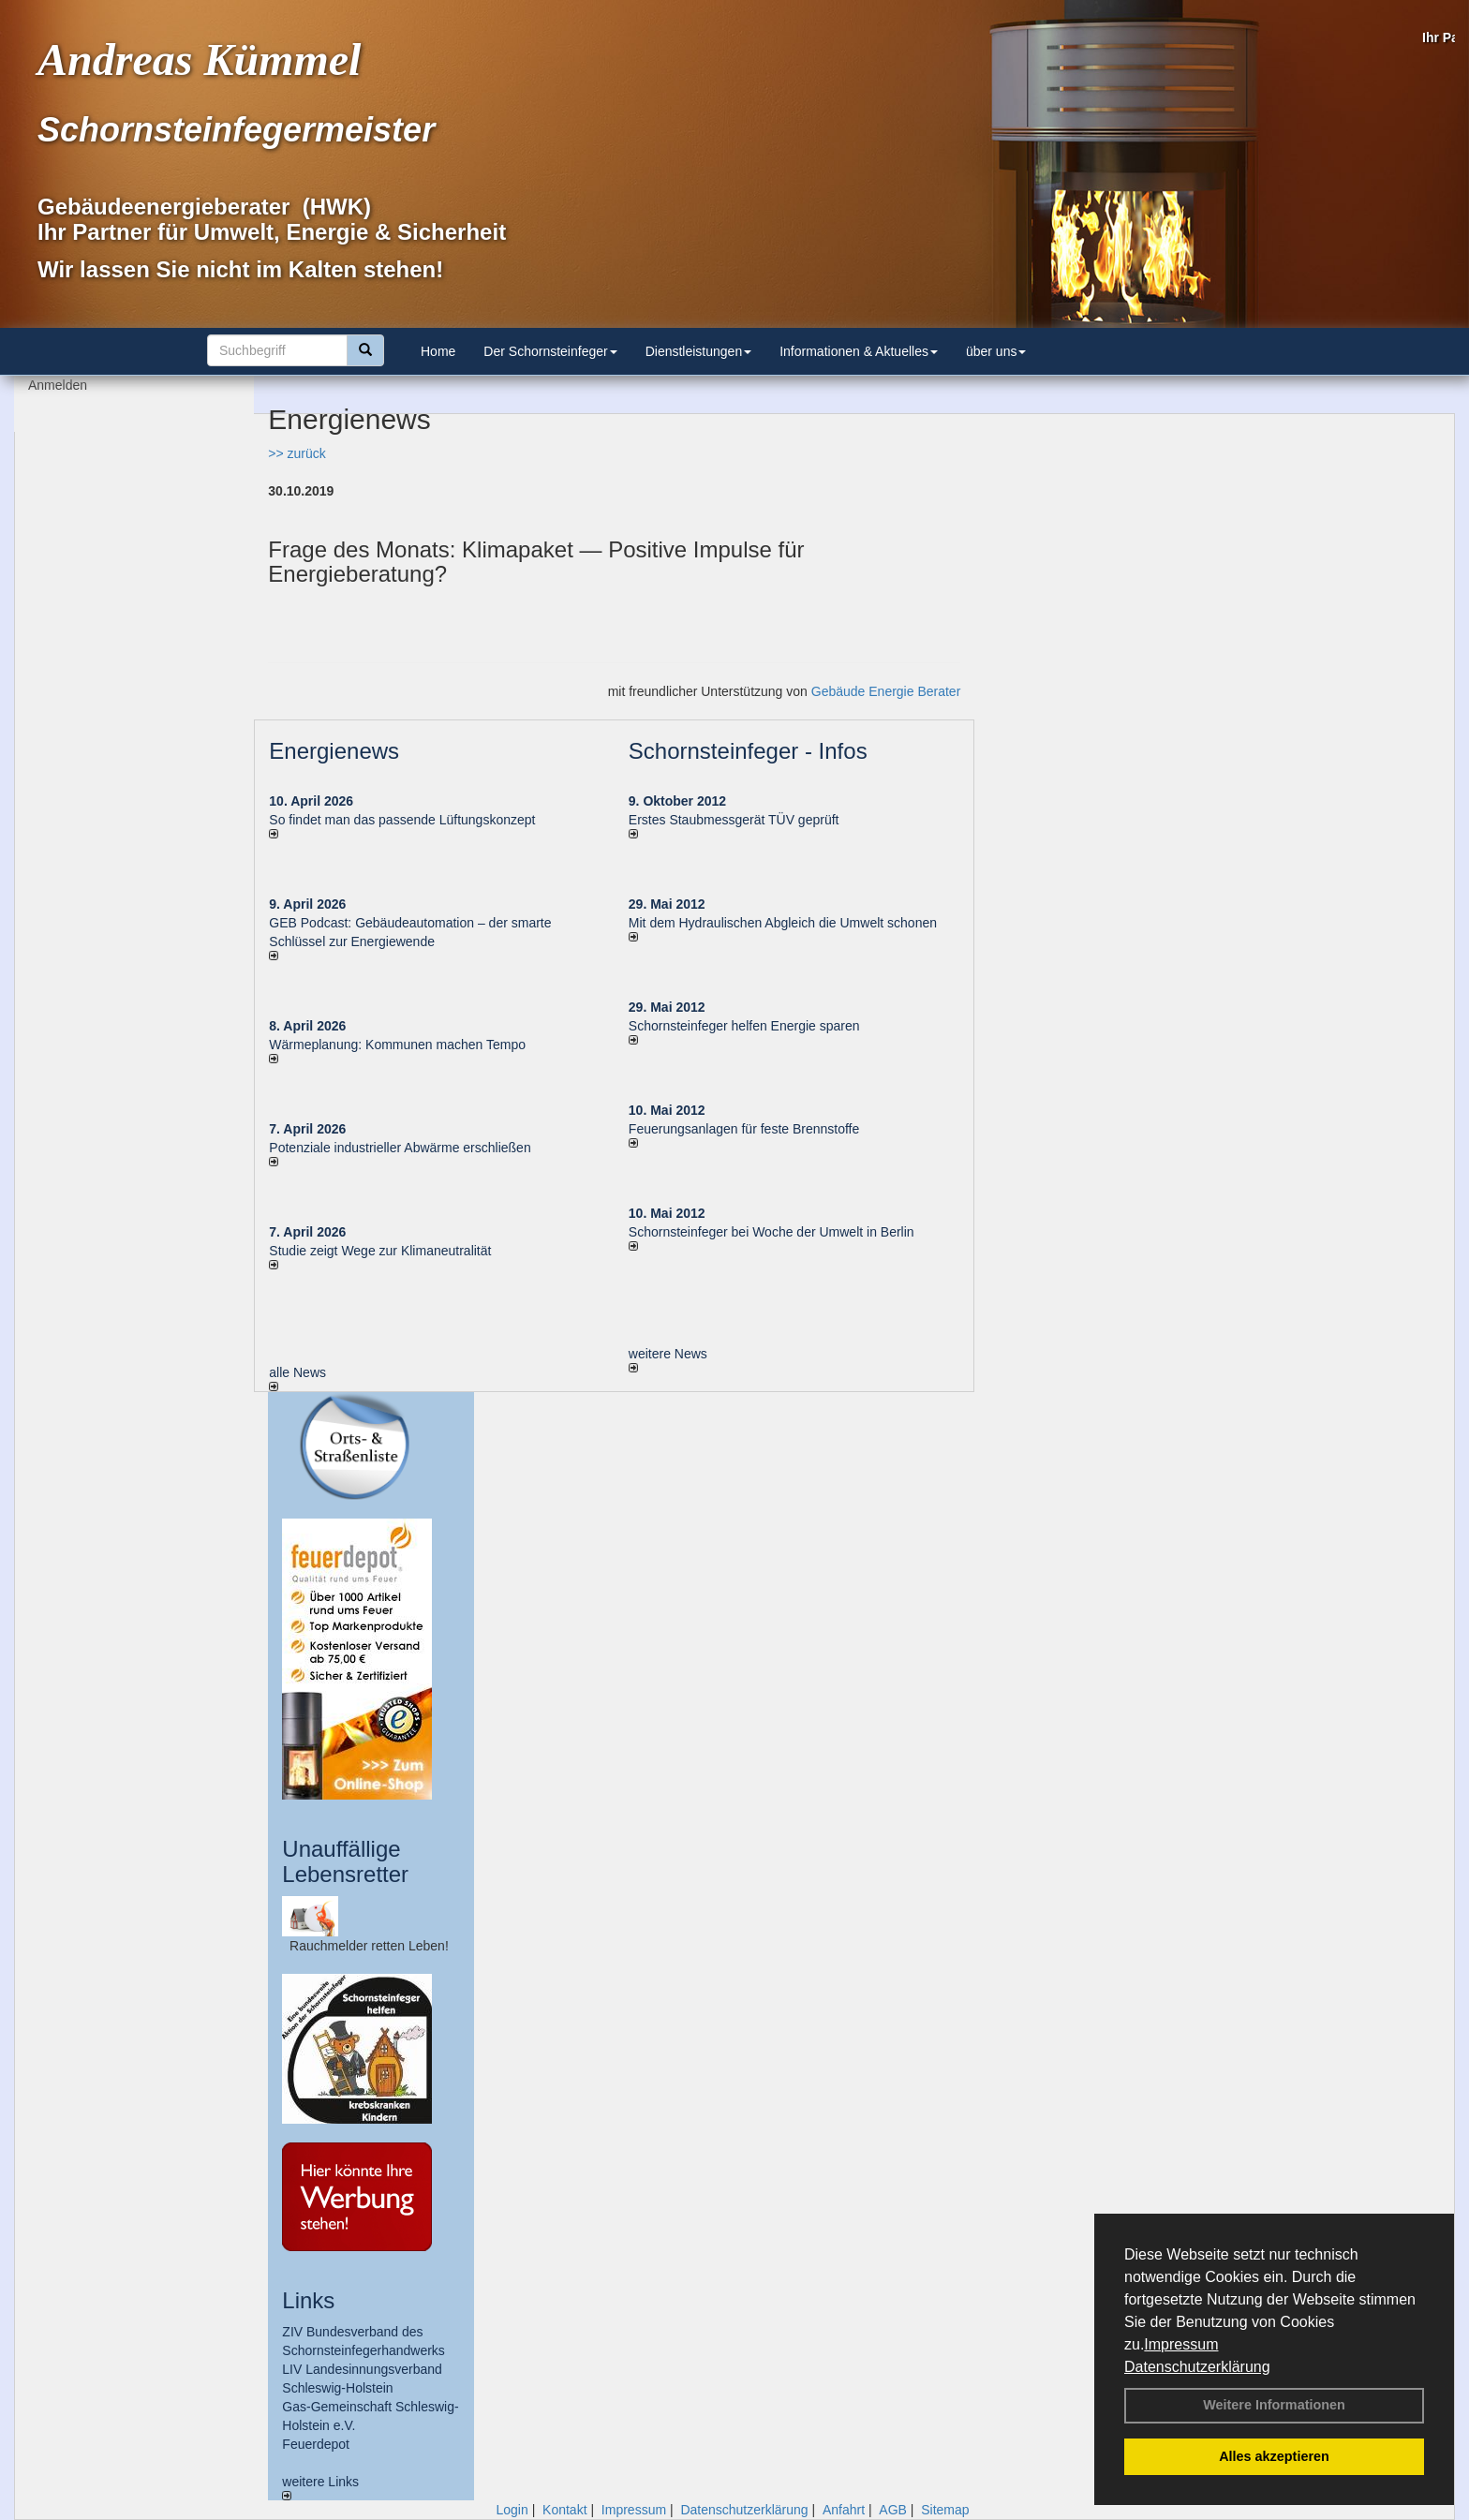 The width and height of the screenshot is (1469, 2520). I want to click on Links, so click(308, 2300).